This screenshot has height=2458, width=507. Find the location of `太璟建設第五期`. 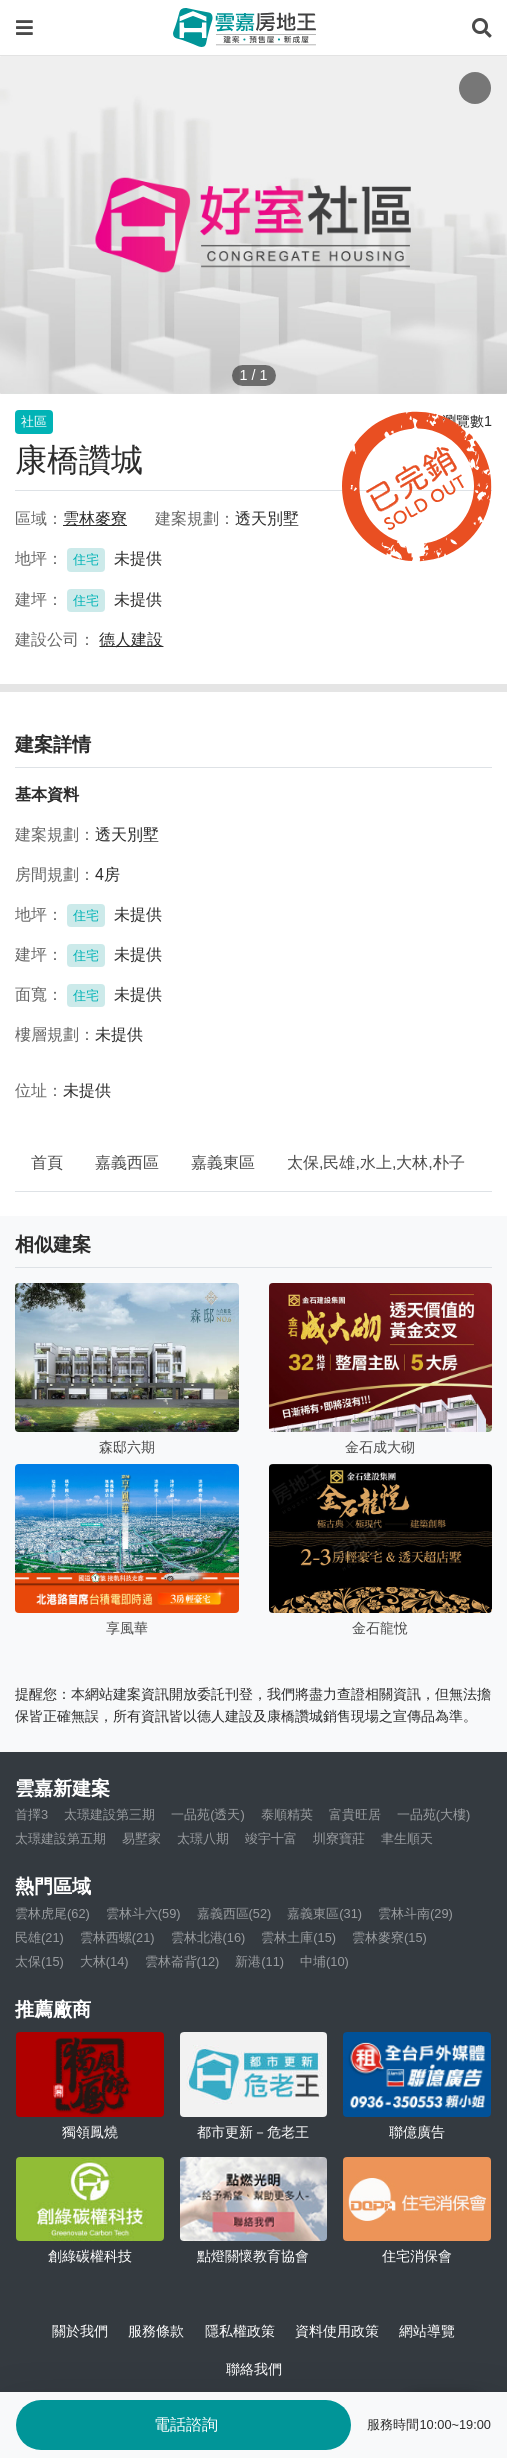

太璟建設第五期 is located at coordinates (60, 1838).